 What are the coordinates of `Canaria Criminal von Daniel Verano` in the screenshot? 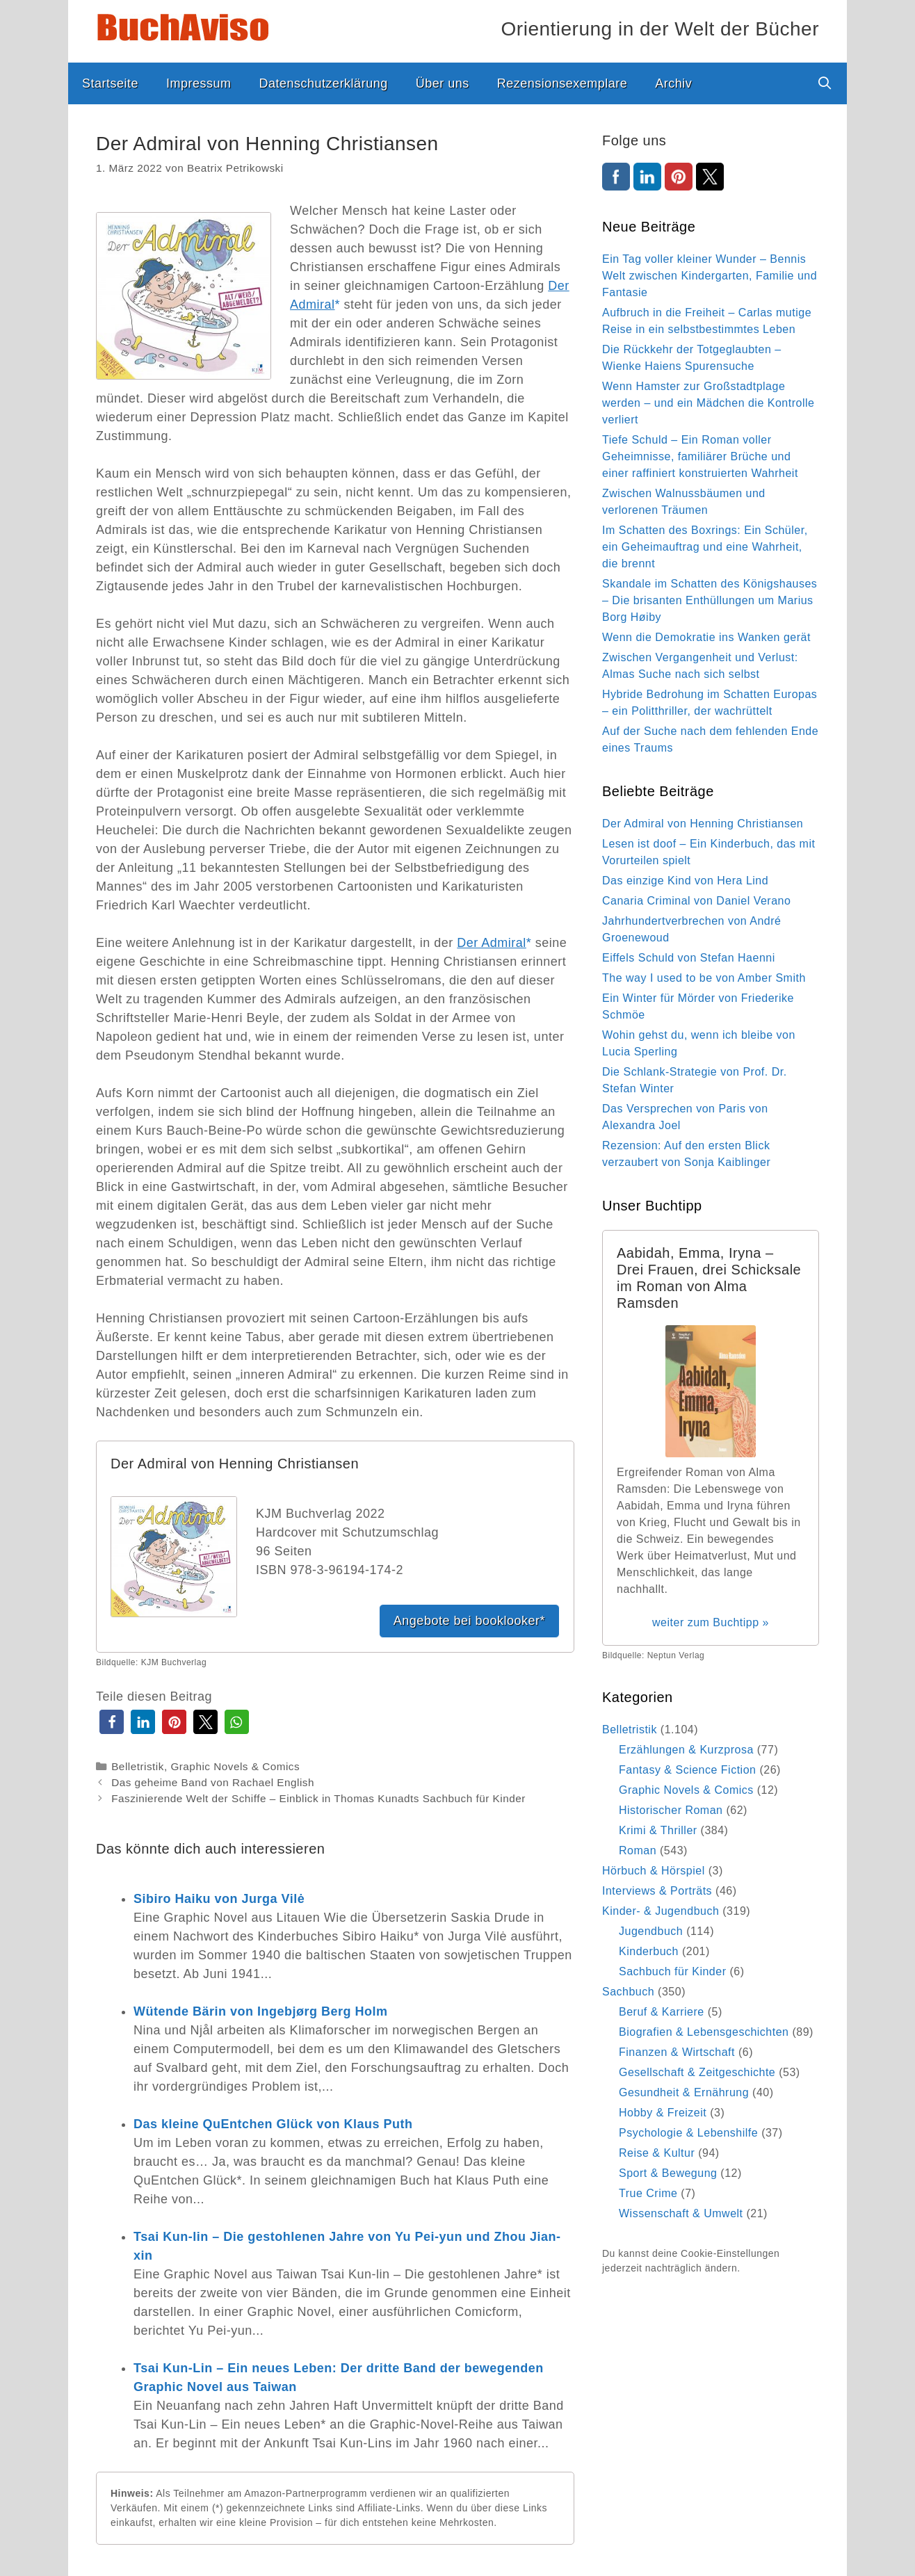 It's located at (696, 901).